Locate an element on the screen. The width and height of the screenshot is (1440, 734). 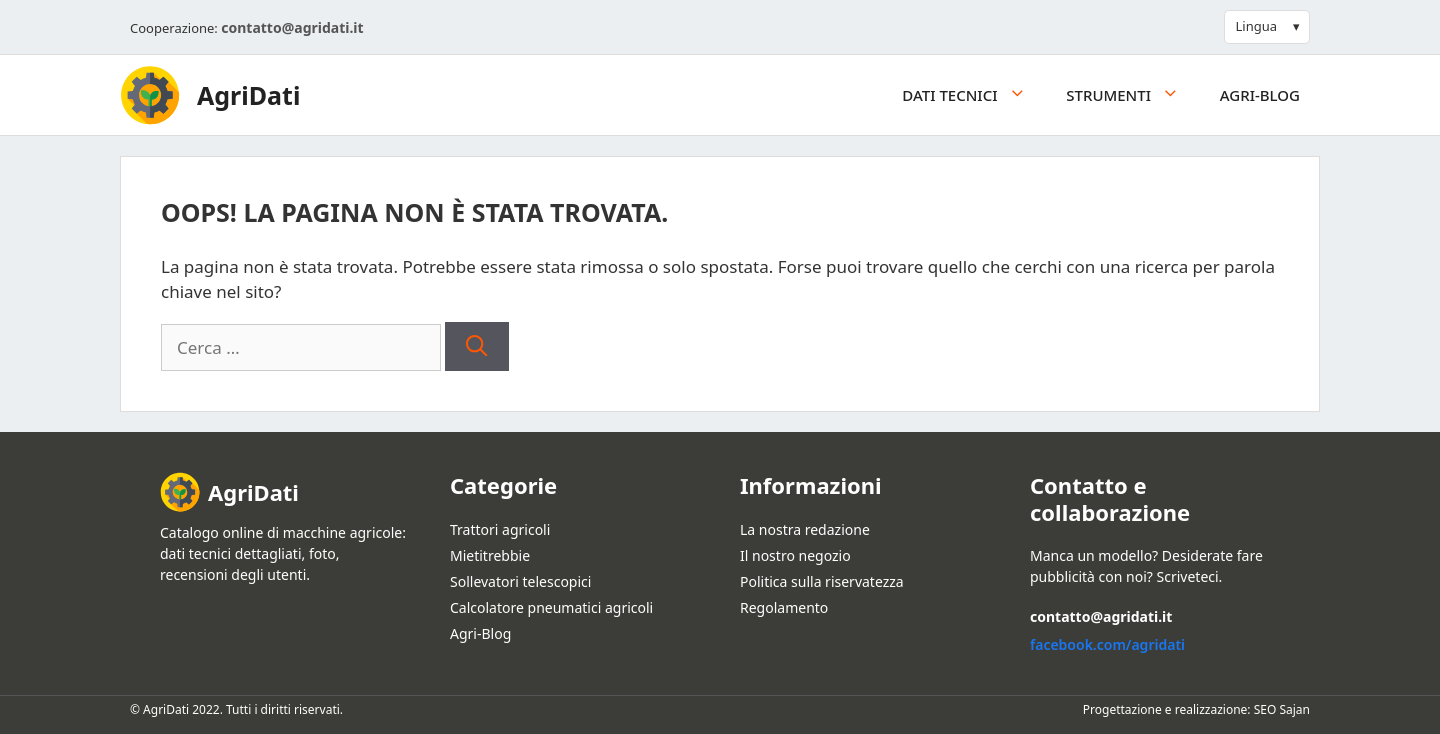
La nostra redazione is located at coordinates (805, 529).